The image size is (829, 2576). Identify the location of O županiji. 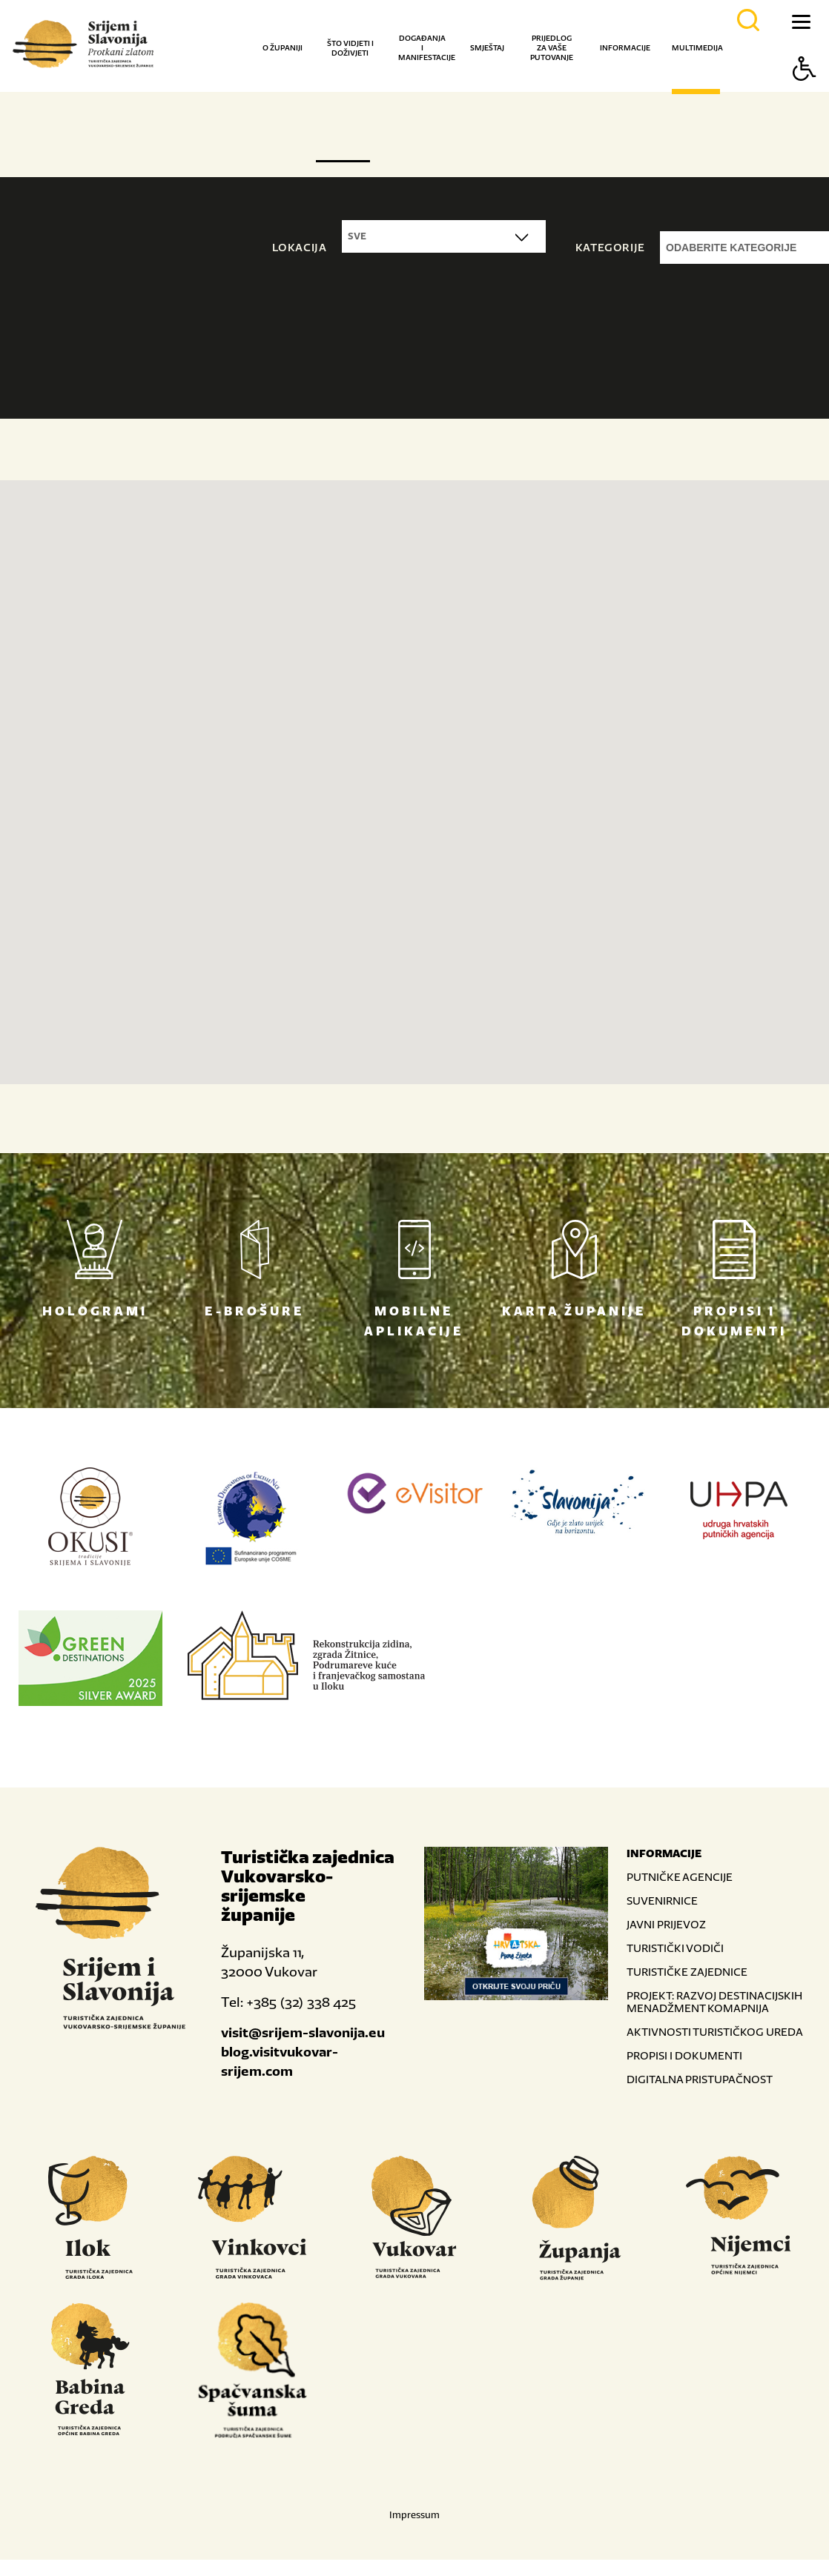
(282, 48).